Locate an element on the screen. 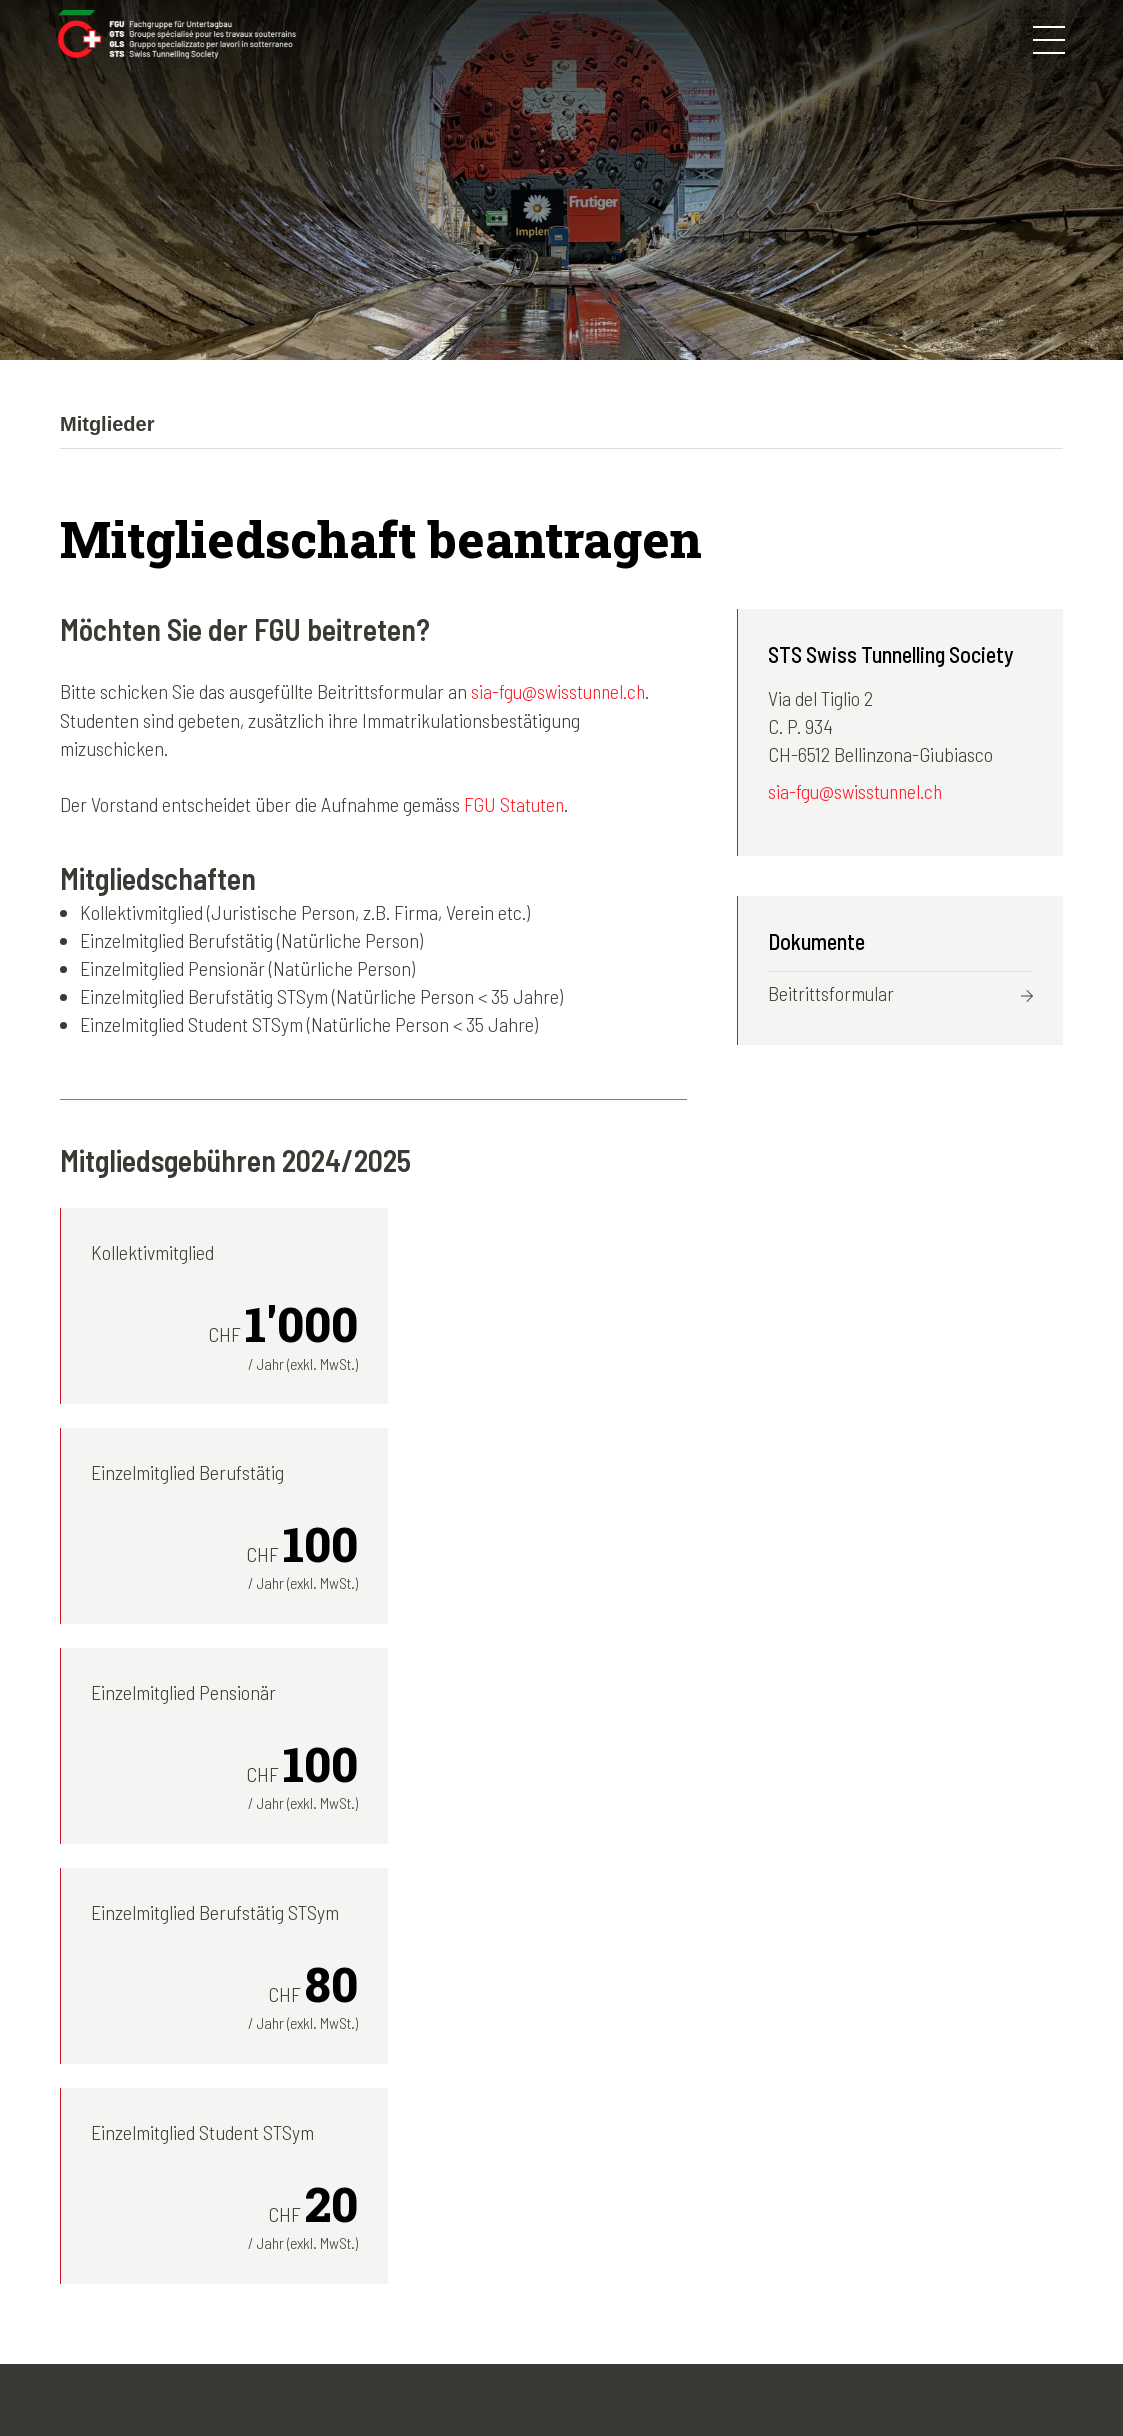 The image size is (1123, 2436). Newsletter-Archiv is located at coordinates (780, 2137).